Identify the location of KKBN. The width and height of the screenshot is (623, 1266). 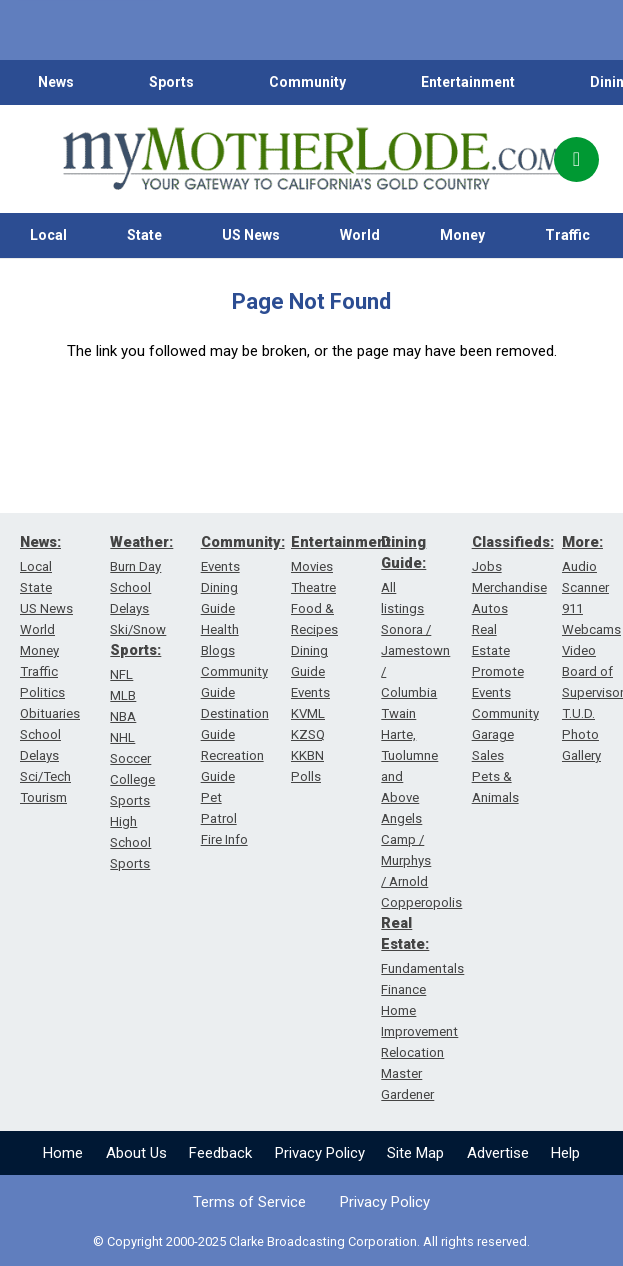
(307, 755).